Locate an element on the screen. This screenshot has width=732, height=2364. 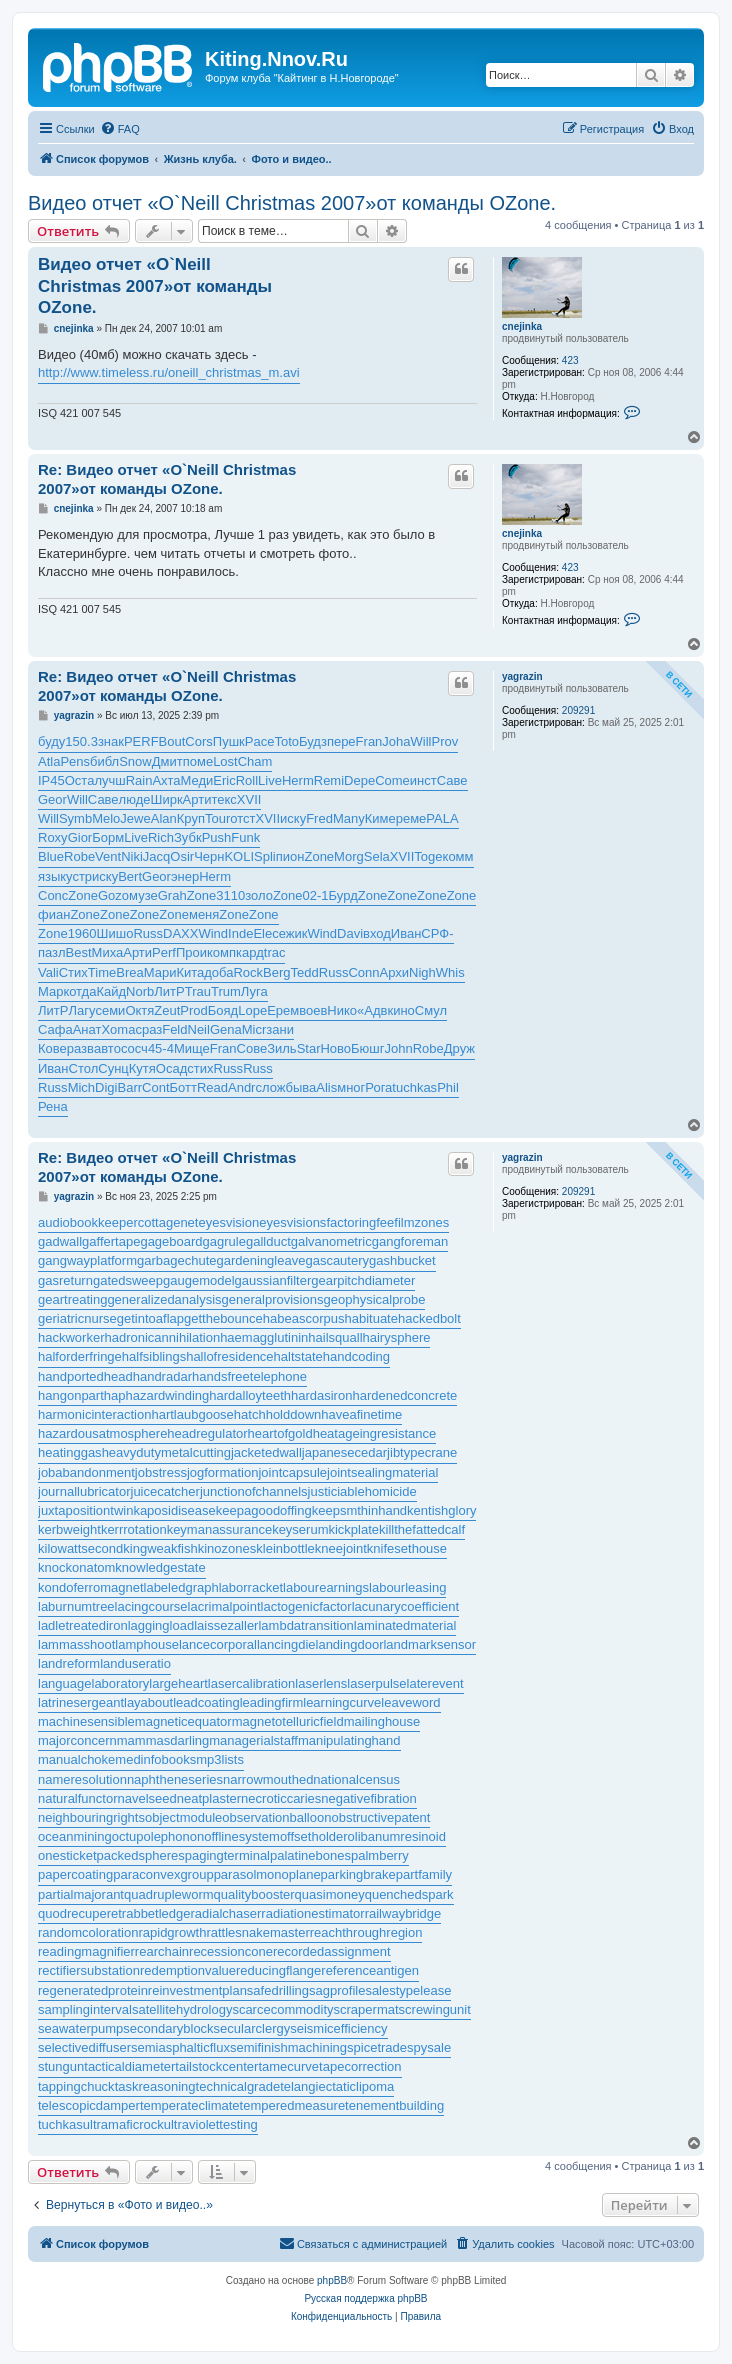
yagrazin is located at coordinates (522, 676).